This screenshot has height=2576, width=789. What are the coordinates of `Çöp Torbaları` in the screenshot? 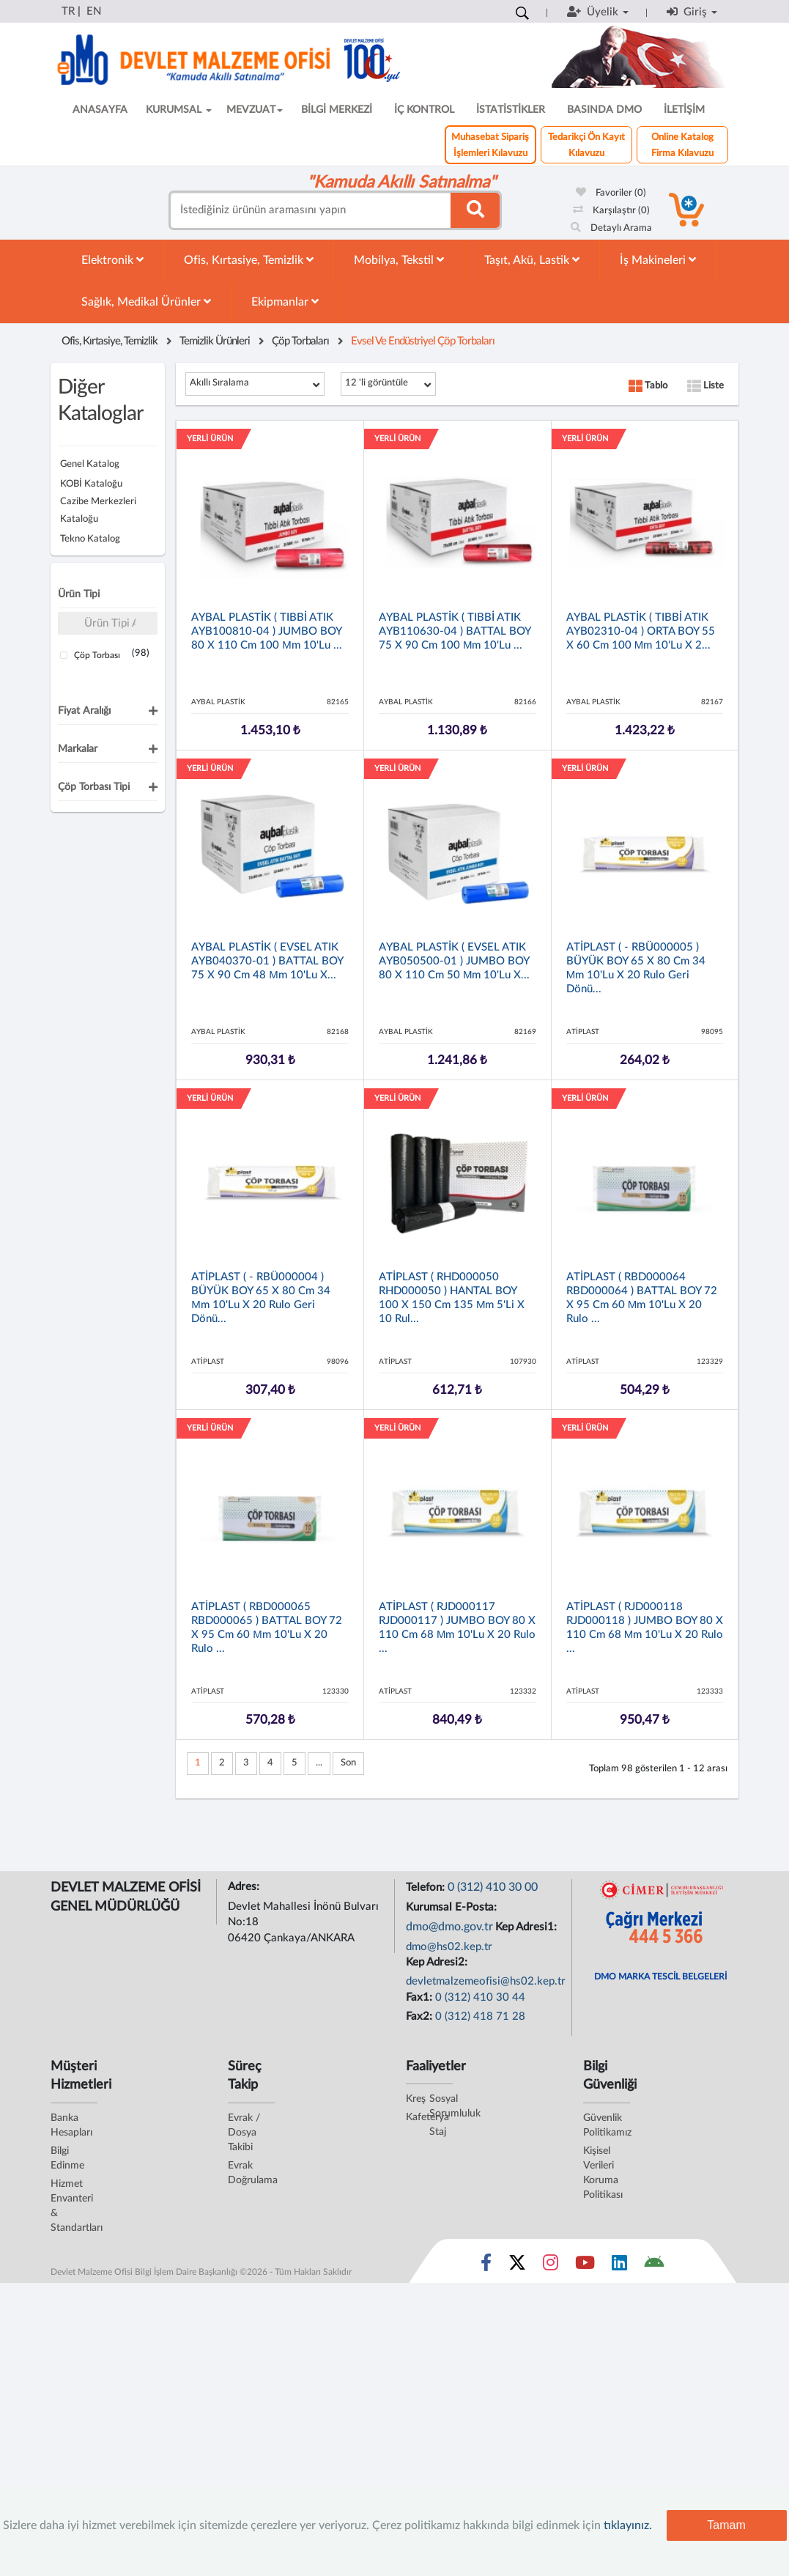 It's located at (300, 341).